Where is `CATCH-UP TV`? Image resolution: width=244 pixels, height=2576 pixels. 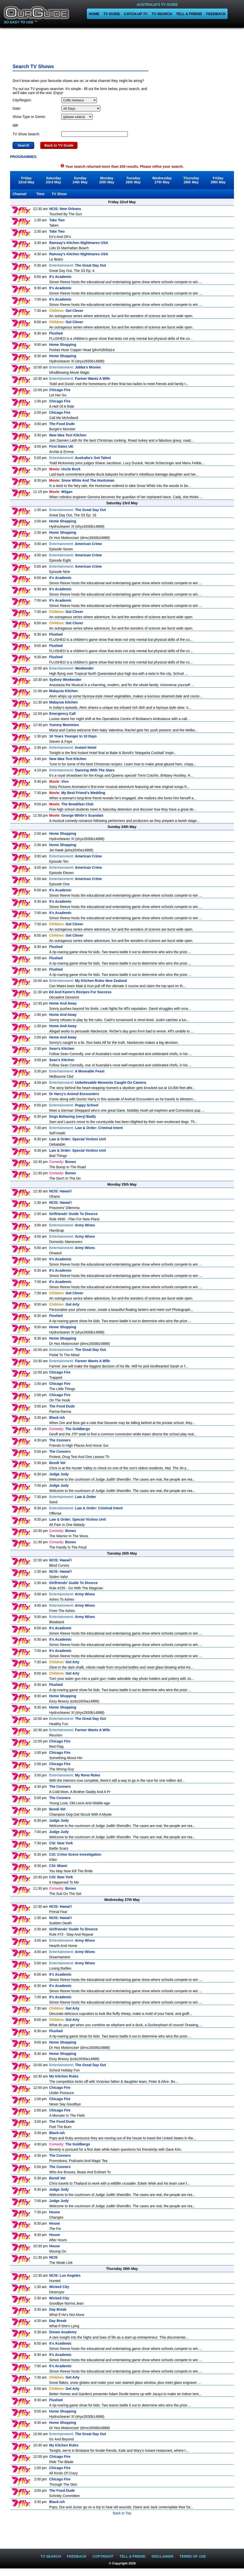 CATCH-UP TV is located at coordinates (136, 14).